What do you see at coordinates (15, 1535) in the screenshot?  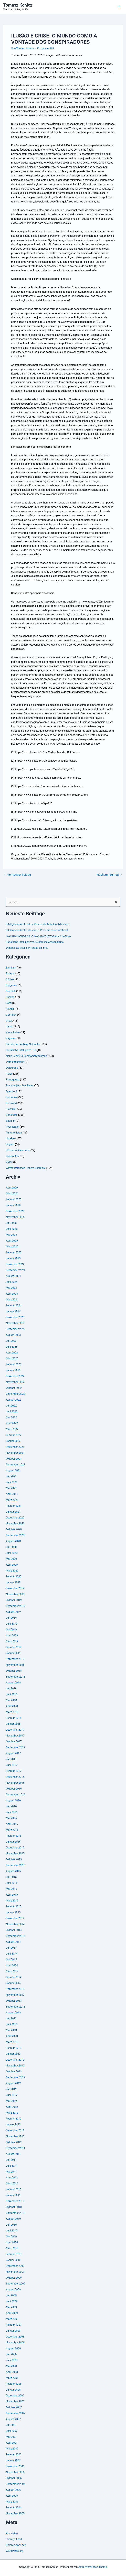 I see `September 2020` at bounding box center [15, 1535].